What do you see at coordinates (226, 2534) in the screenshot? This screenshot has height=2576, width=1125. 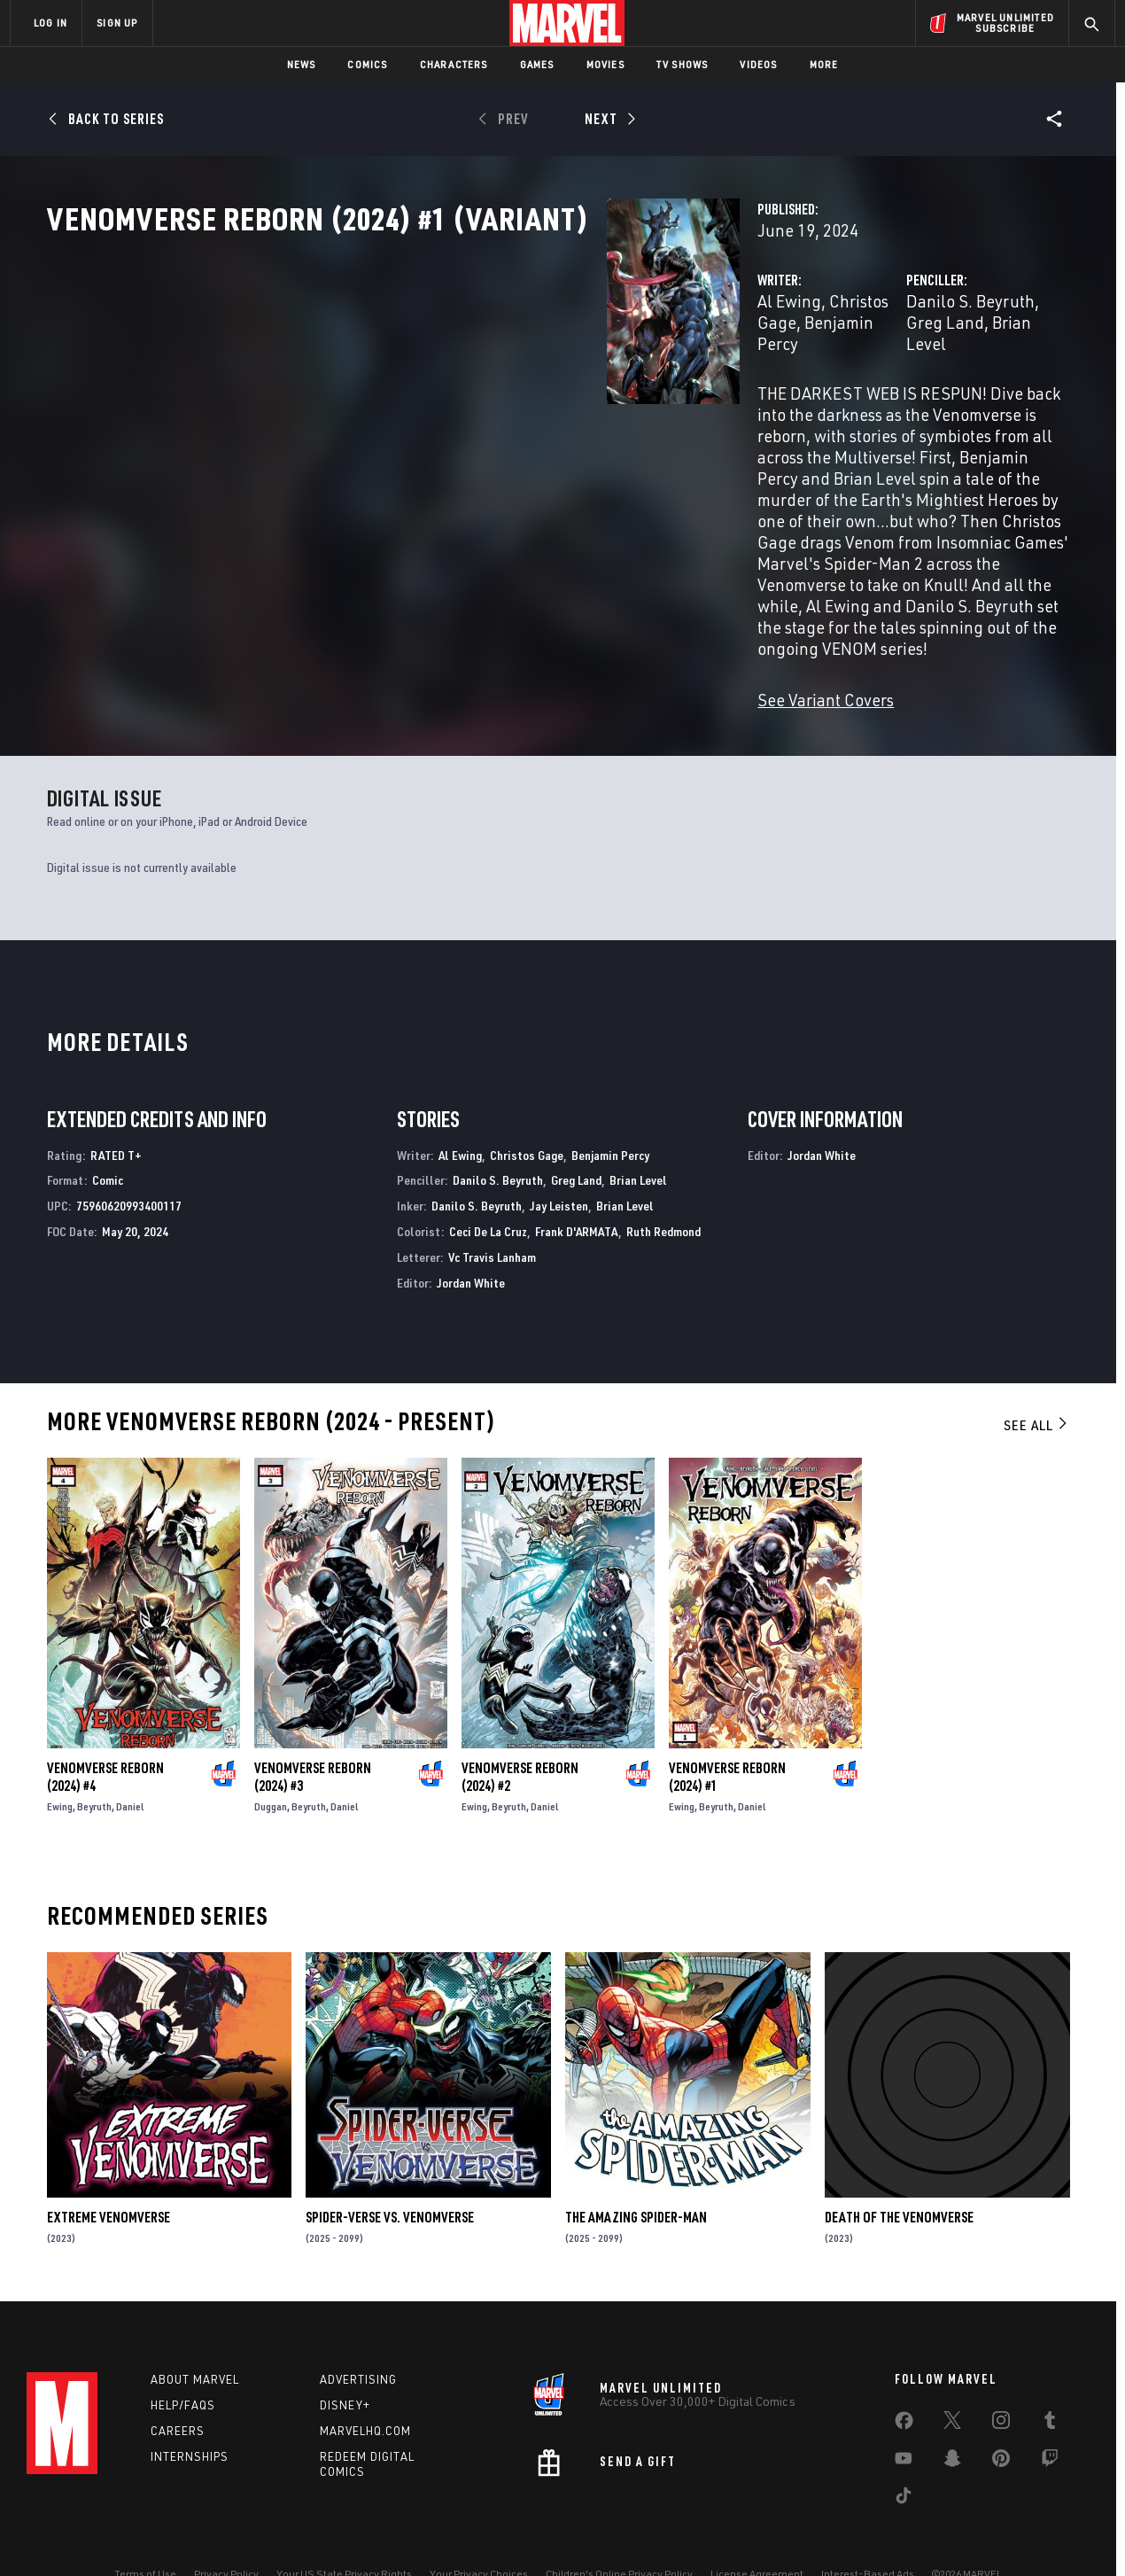 I see `Privacy Policy` at bounding box center [226, 2534].